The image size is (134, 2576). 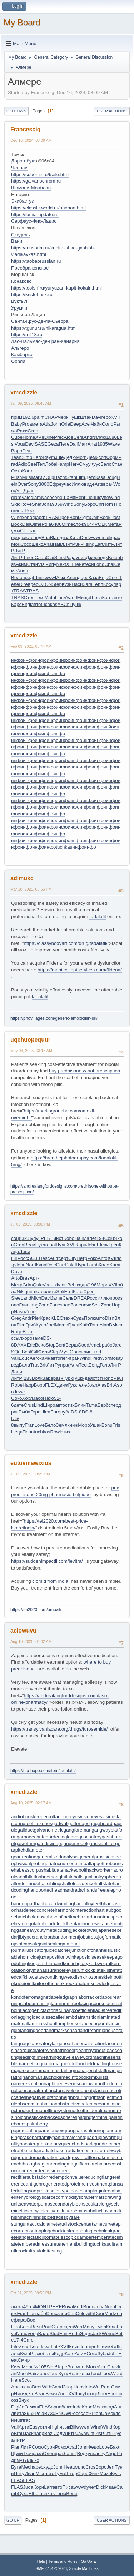 What do you see at coordinates (52, 2217) in the screenshot?
I see `spicetrade` at bounding box center [52, 2217].